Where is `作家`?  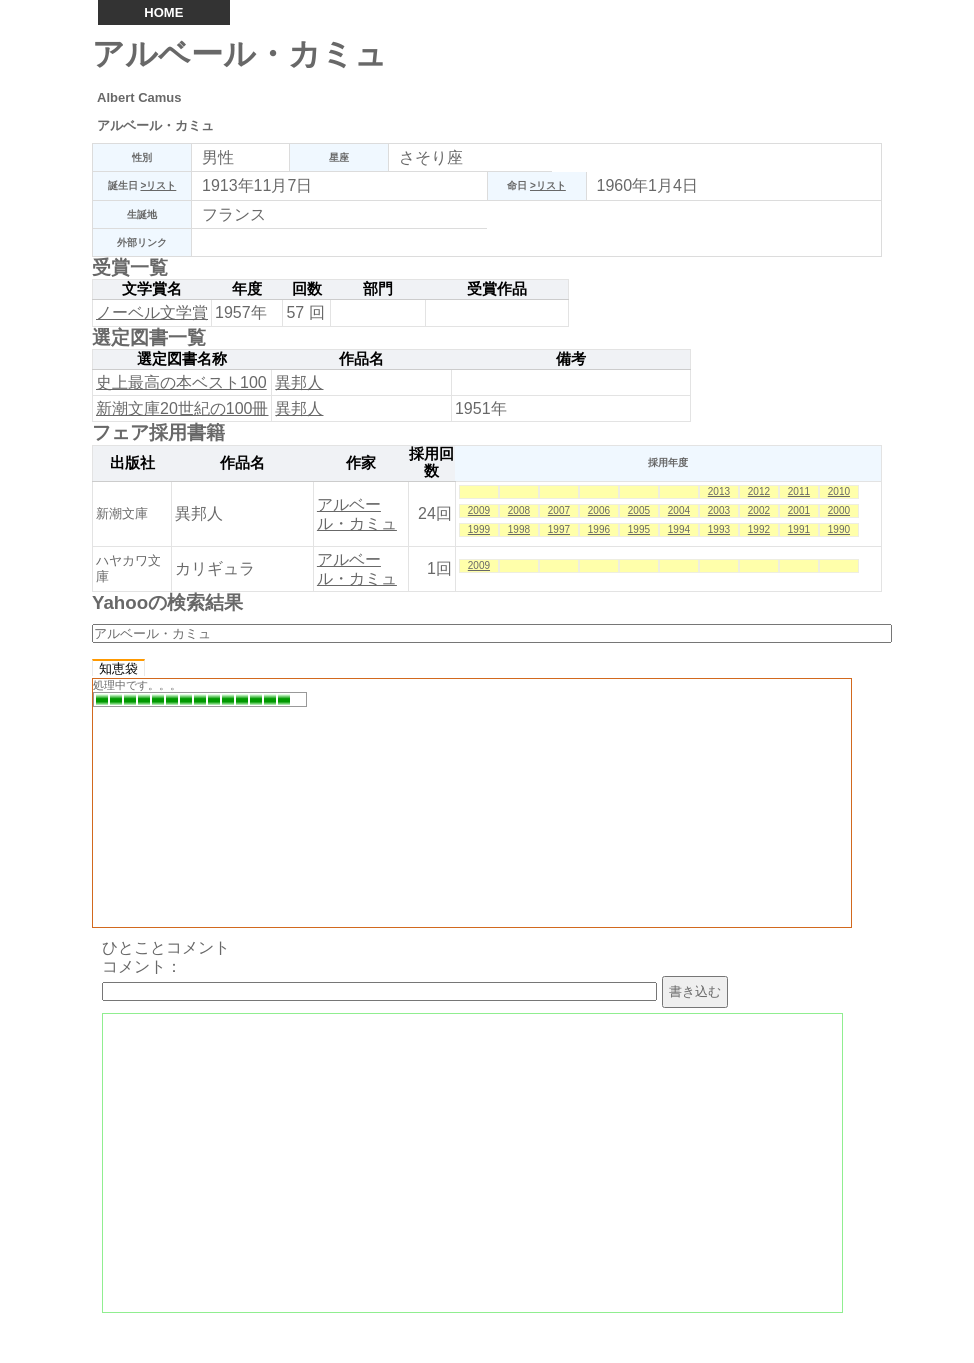 作家 is located at coordinates (361, 463).